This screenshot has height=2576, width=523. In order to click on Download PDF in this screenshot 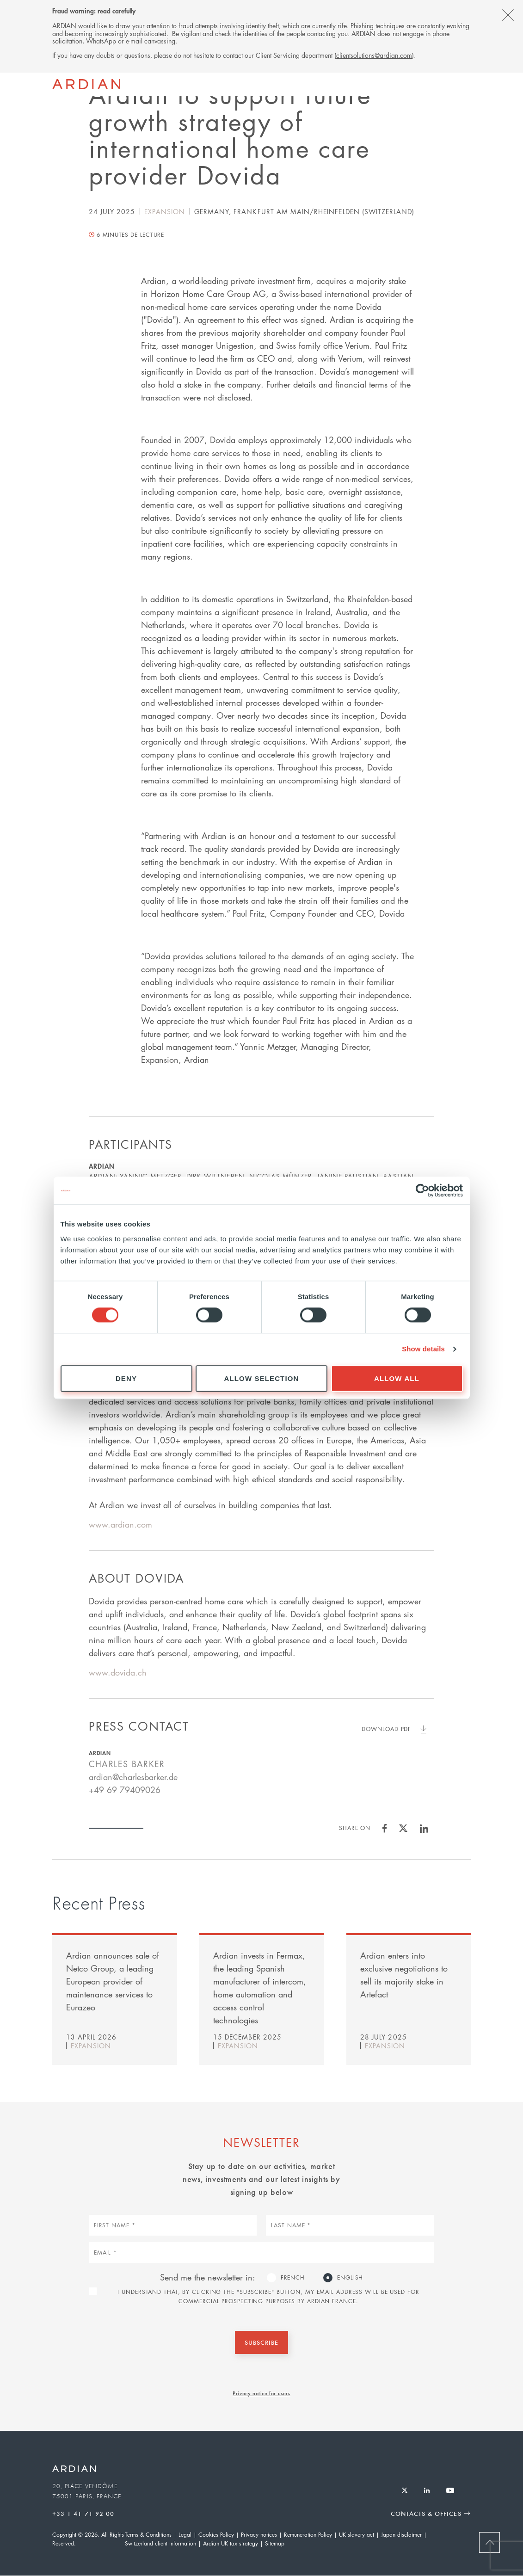, I will do `click(386, 1729)`.